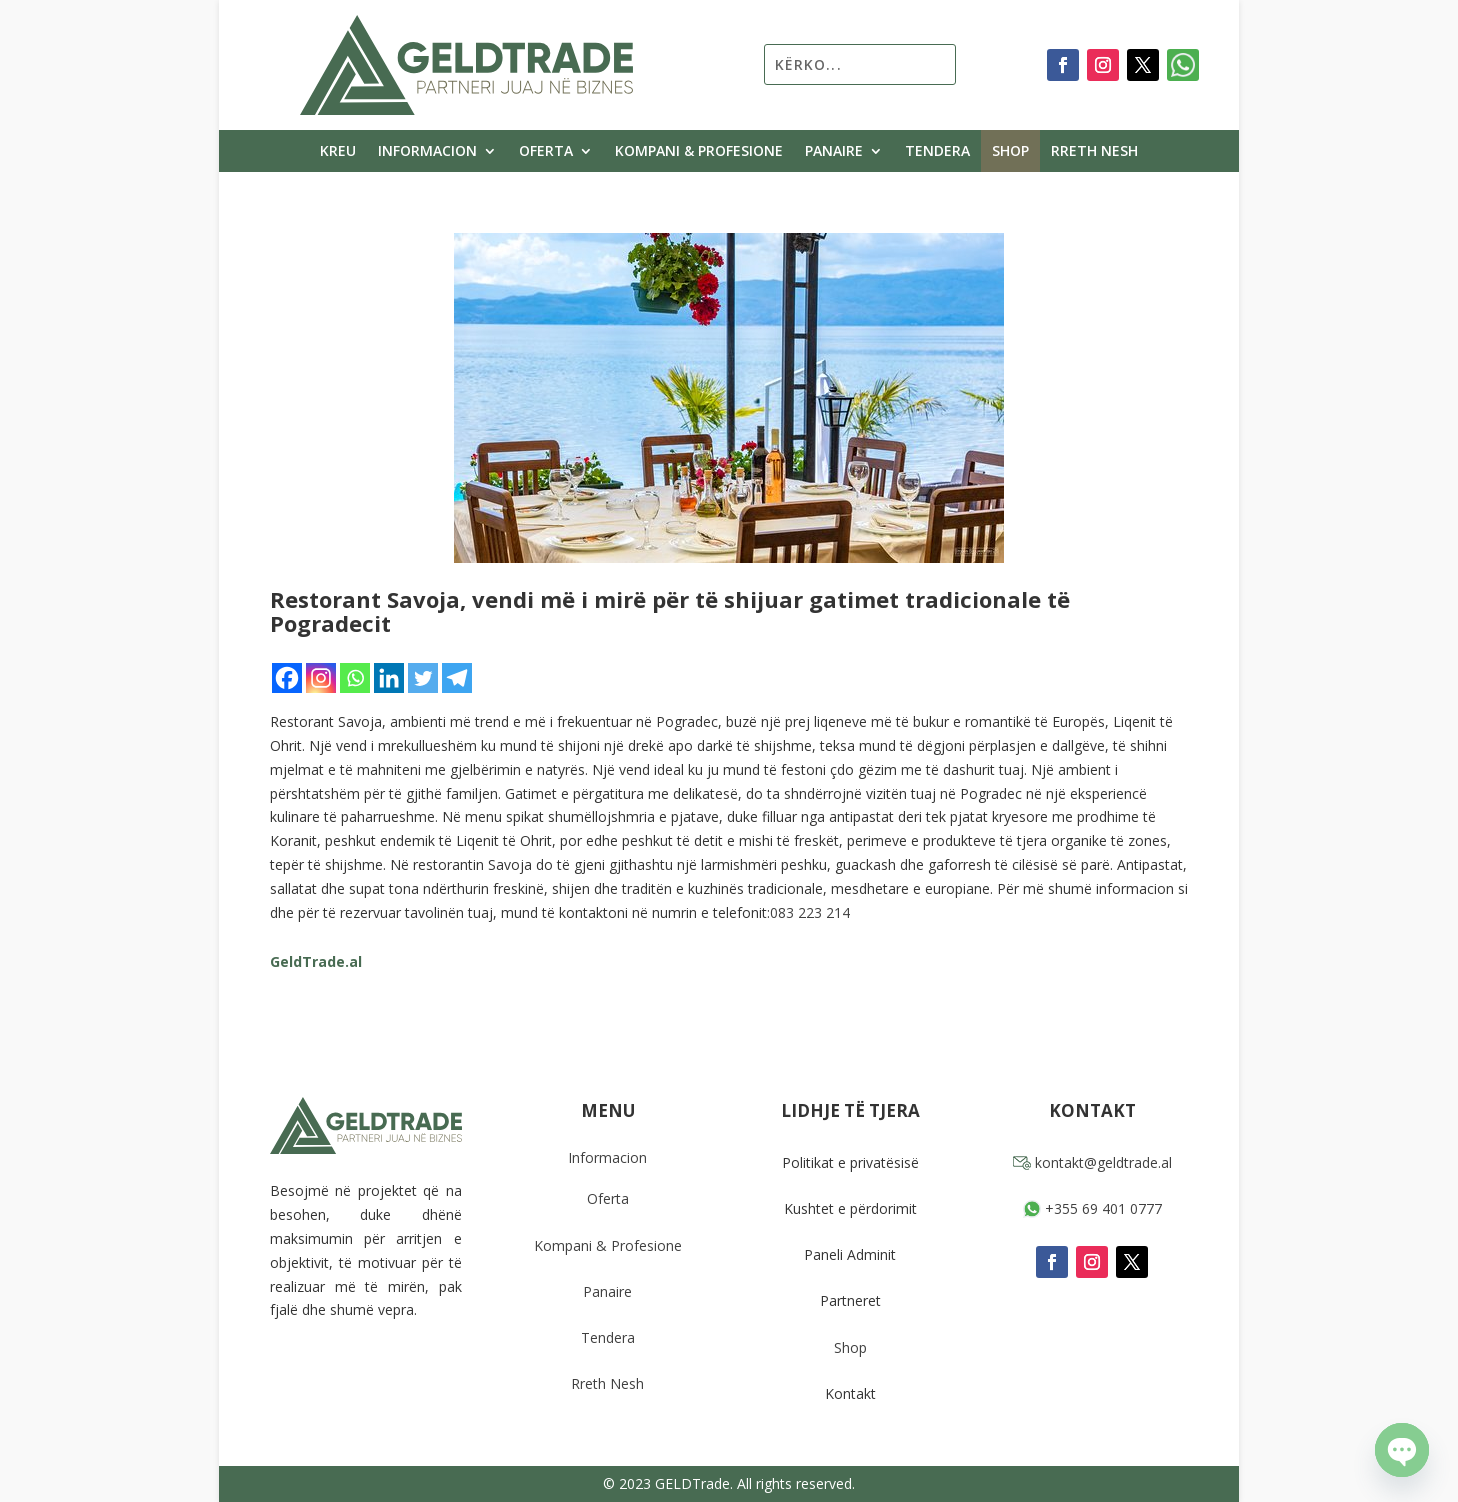 This screenshot has height=1502, width=1458. Describe the element at coordinates (316, 961) in the screenshot. I see `GeldTrade.al` at that location.